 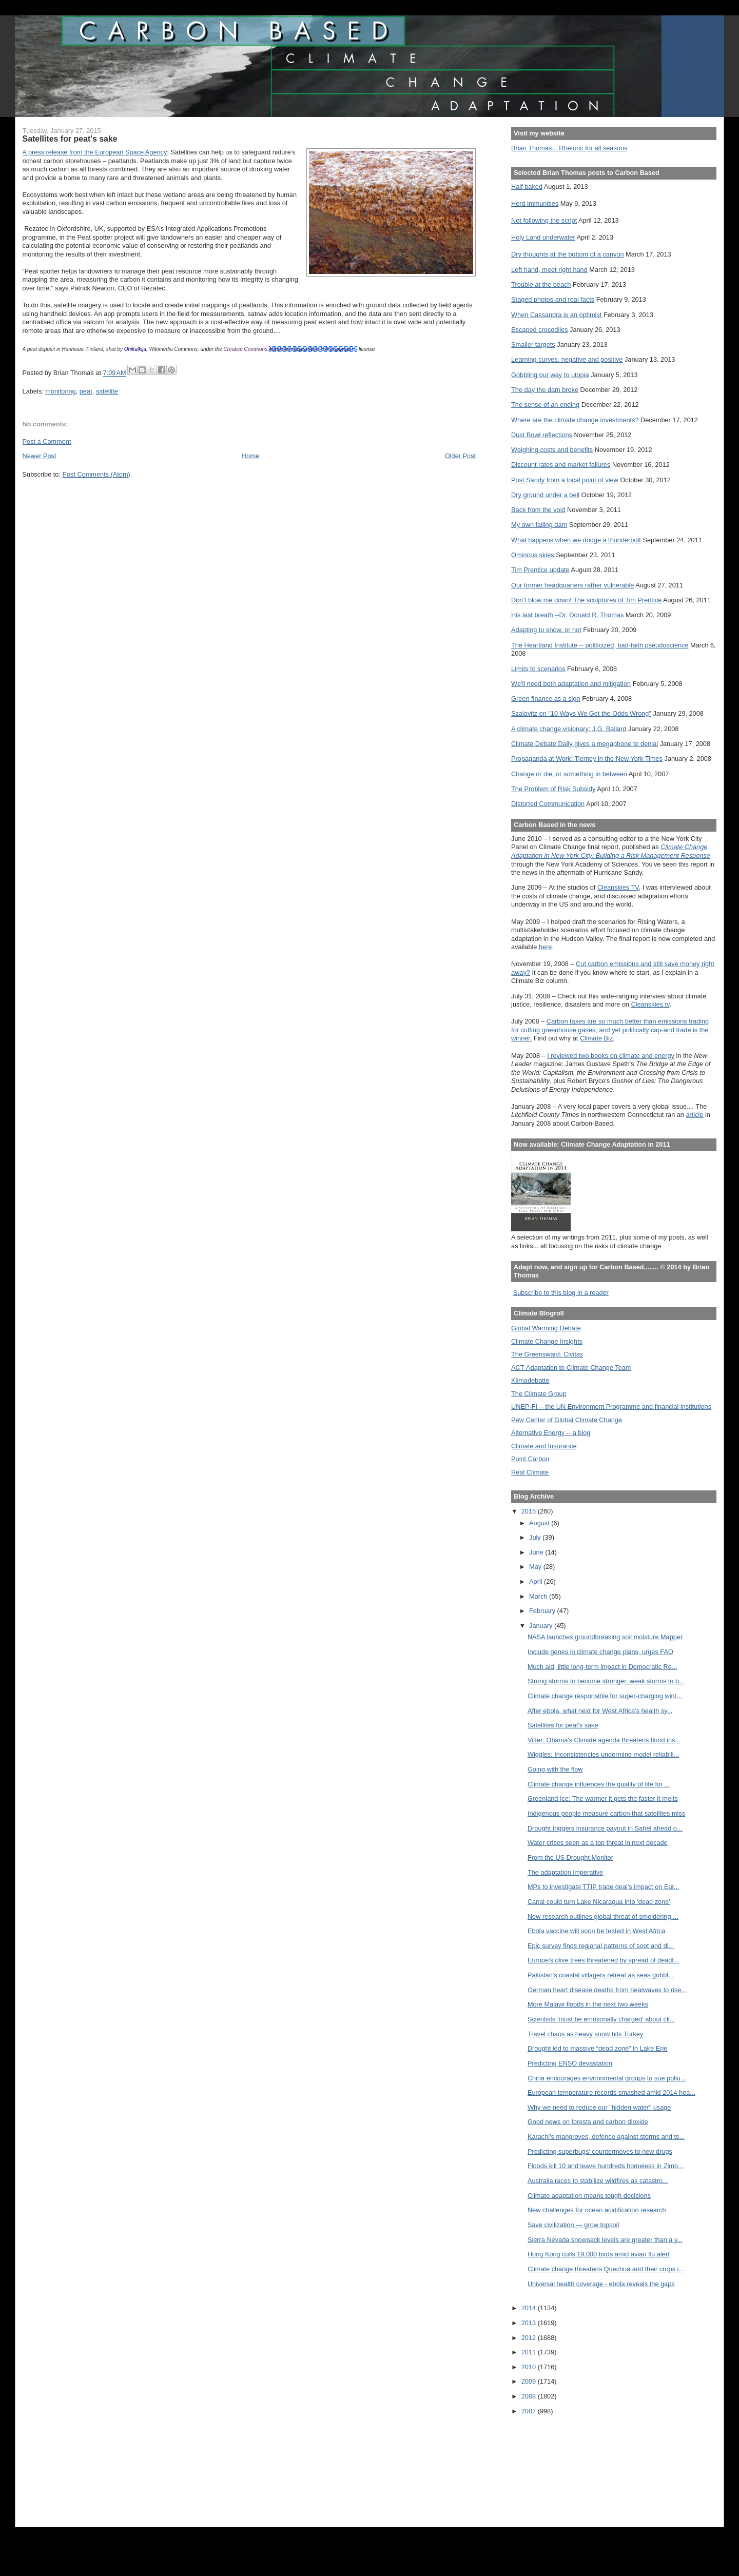 What do you see at coordinates (567, 254) in the screenshot?
I see `Dry thoughts at the bottom of a canyon` at bounding box center [567, 254].